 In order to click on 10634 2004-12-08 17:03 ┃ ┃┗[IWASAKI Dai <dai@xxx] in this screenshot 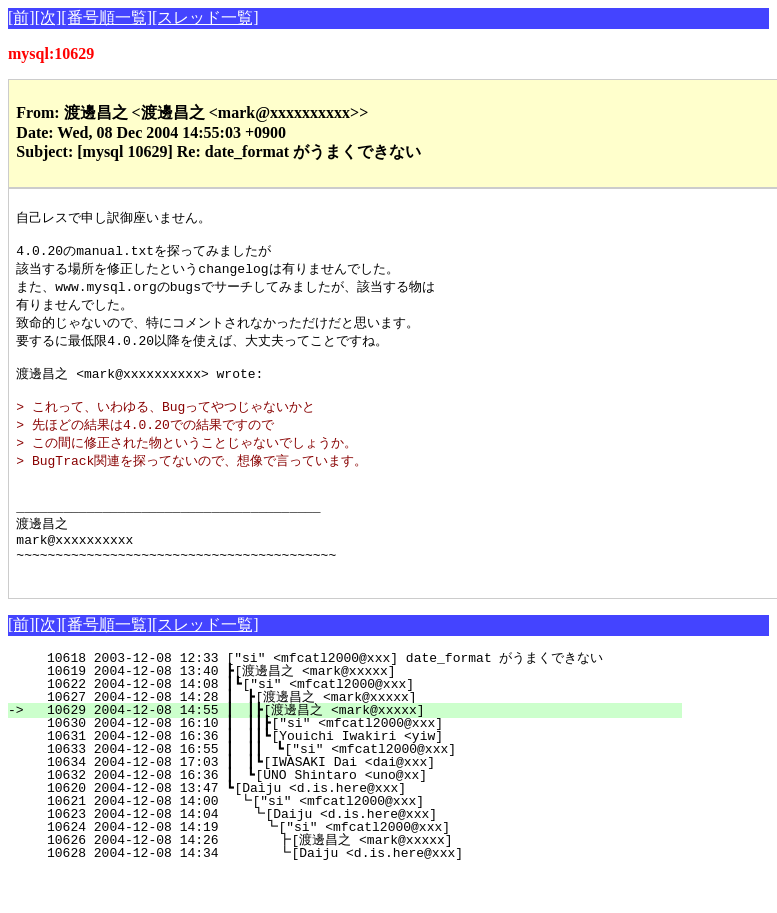, I will do `click(361, 802)`.